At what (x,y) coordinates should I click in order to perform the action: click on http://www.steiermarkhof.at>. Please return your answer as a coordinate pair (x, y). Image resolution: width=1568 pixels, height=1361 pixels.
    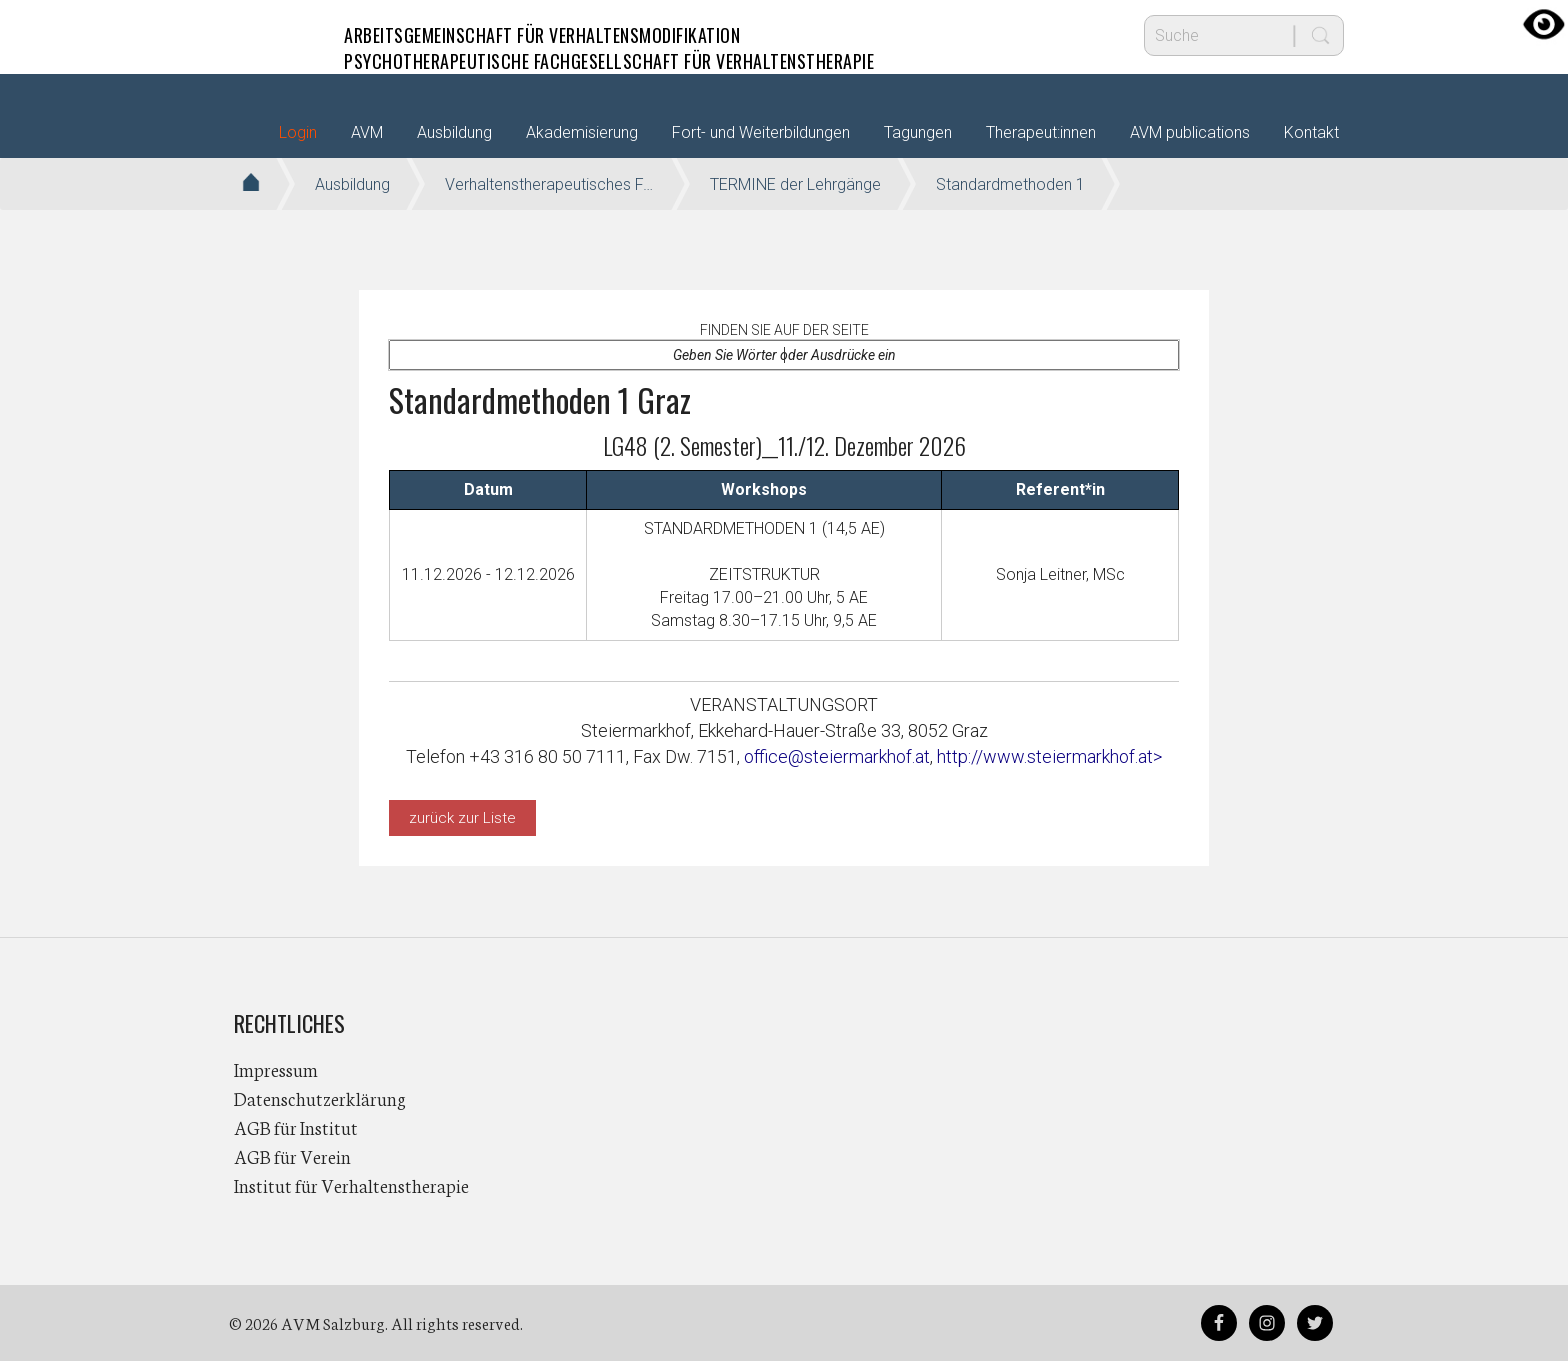
    Looking at the image, I should click on (1049, 756).